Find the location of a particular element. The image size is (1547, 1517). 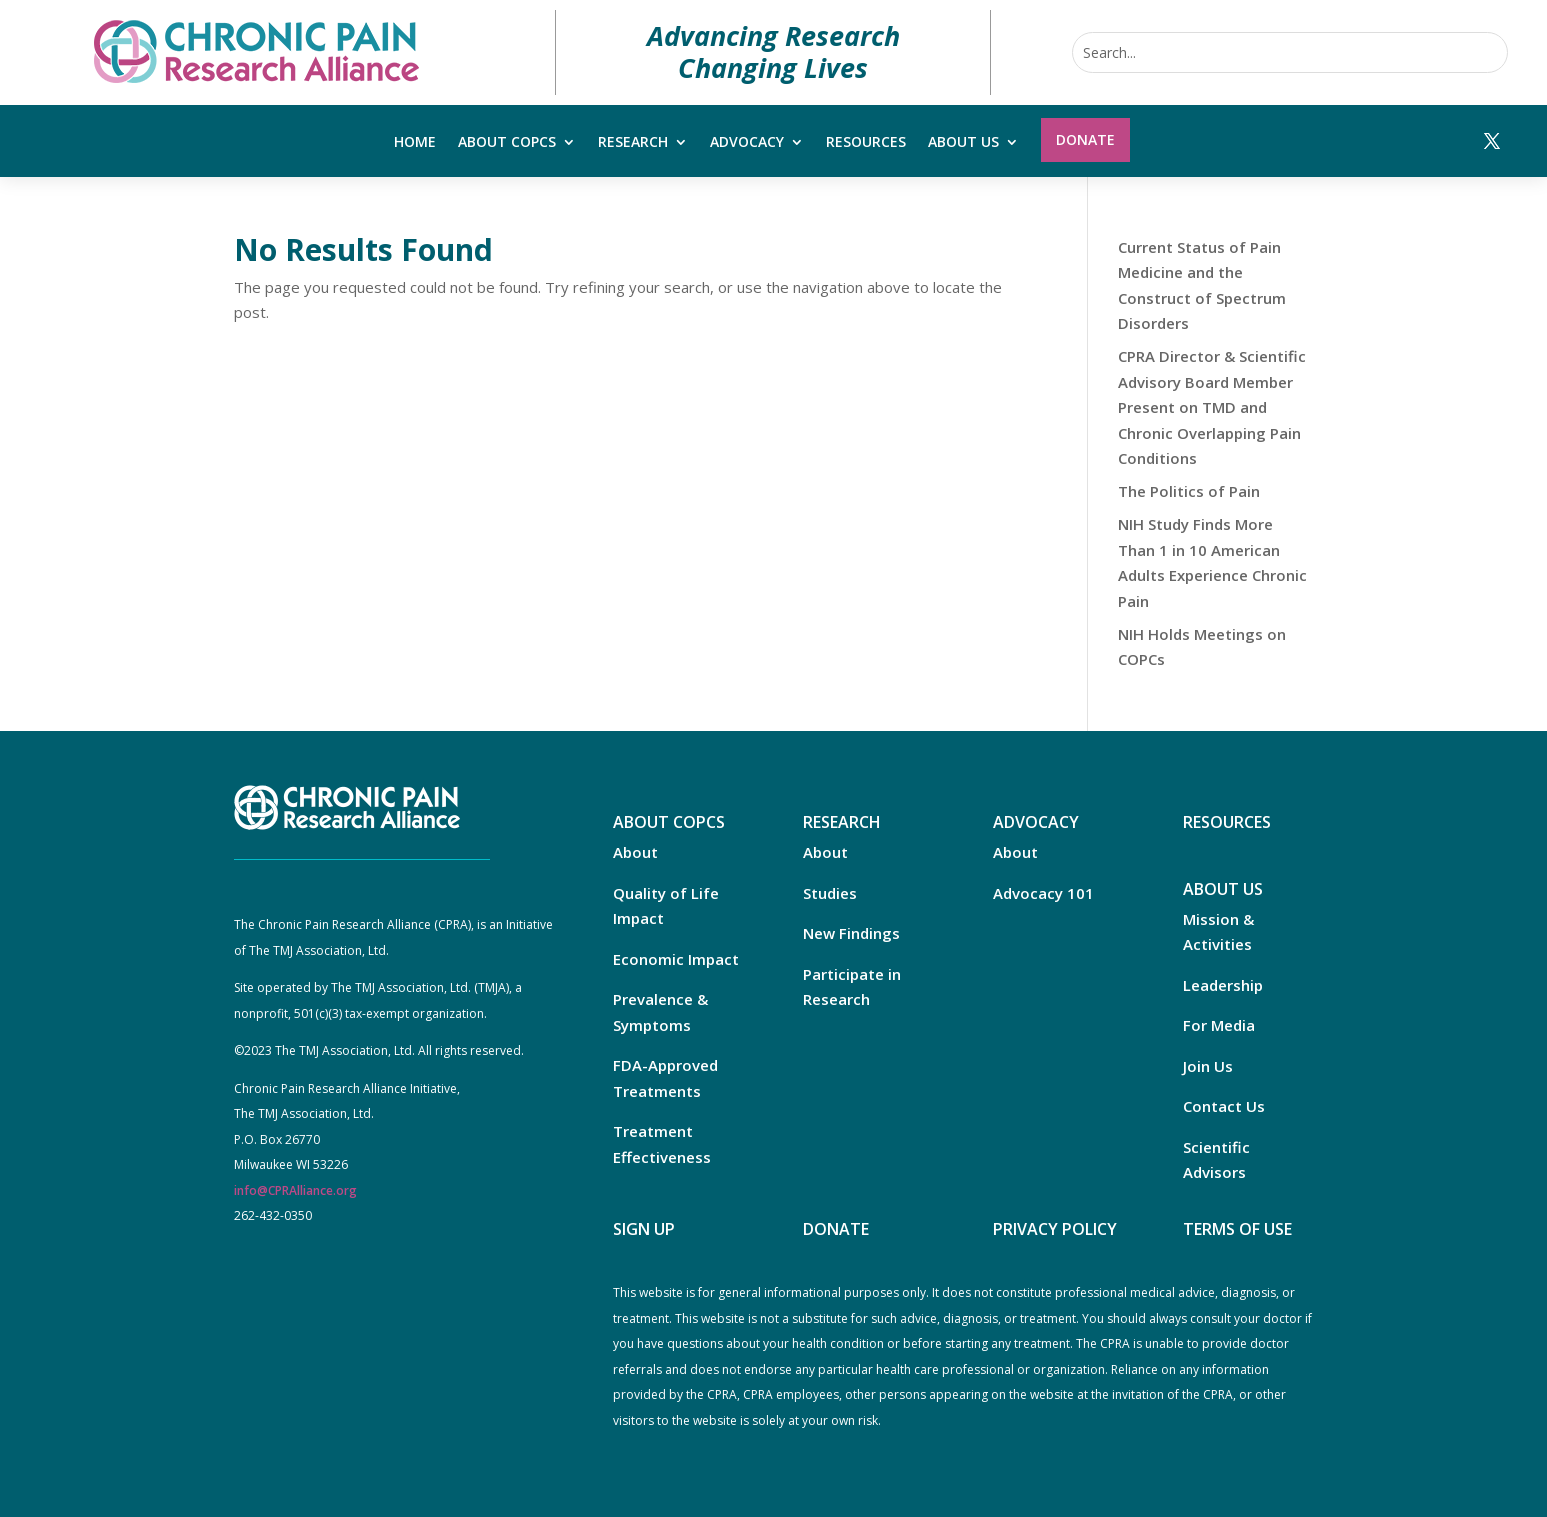

Research is located at coordinates (633, 143).